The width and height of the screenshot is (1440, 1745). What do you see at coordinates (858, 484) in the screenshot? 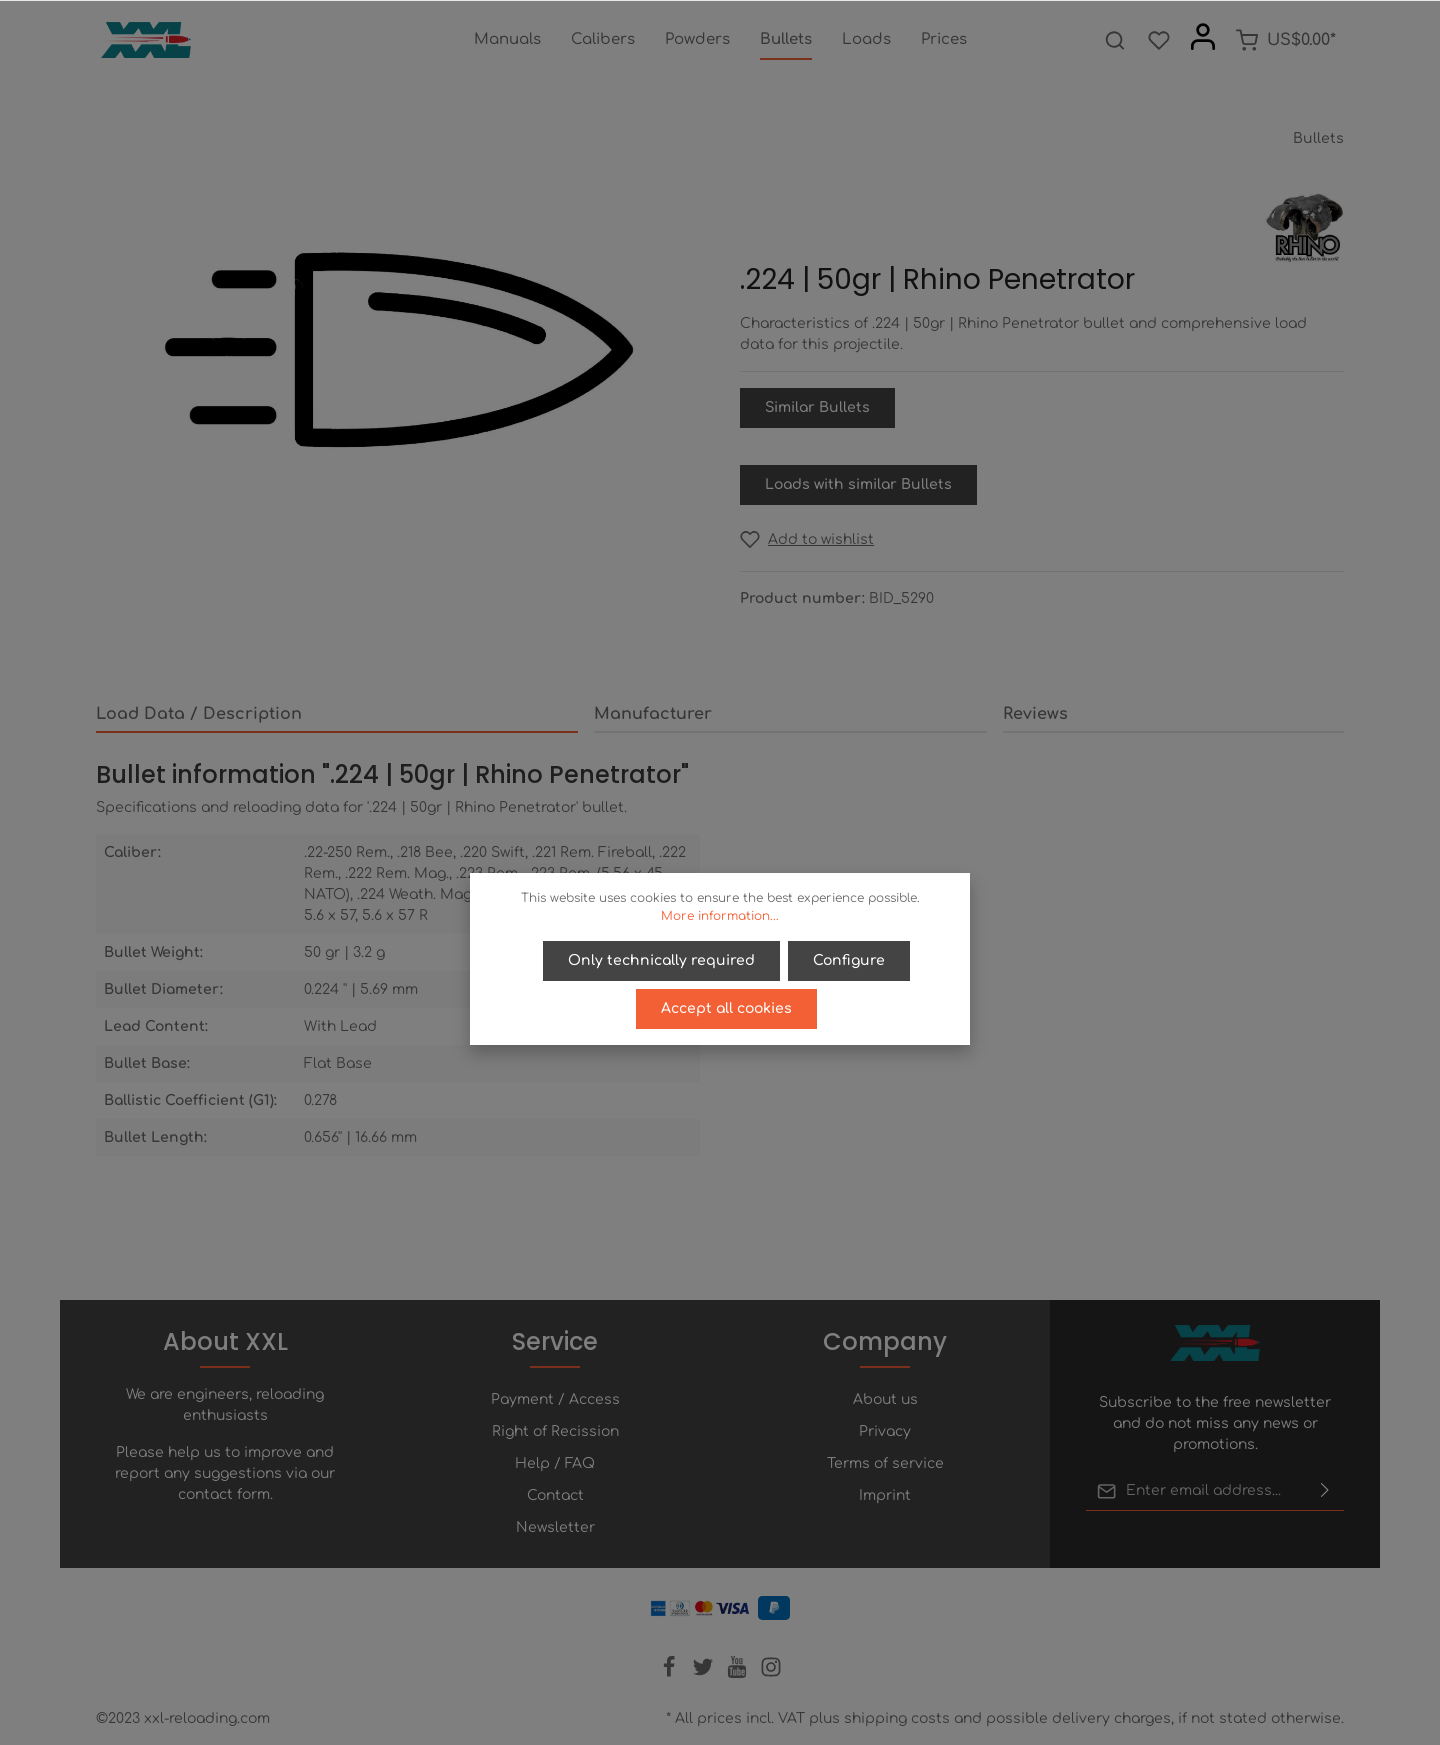
I see `Loads with similar Bullets` at bounding box center [858, 484].